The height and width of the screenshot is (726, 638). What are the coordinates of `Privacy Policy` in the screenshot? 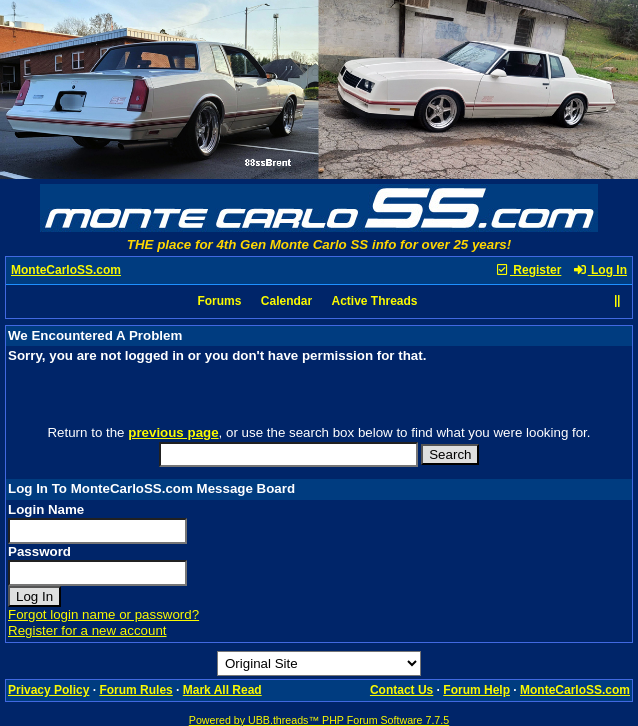 It's located at (48, 690).